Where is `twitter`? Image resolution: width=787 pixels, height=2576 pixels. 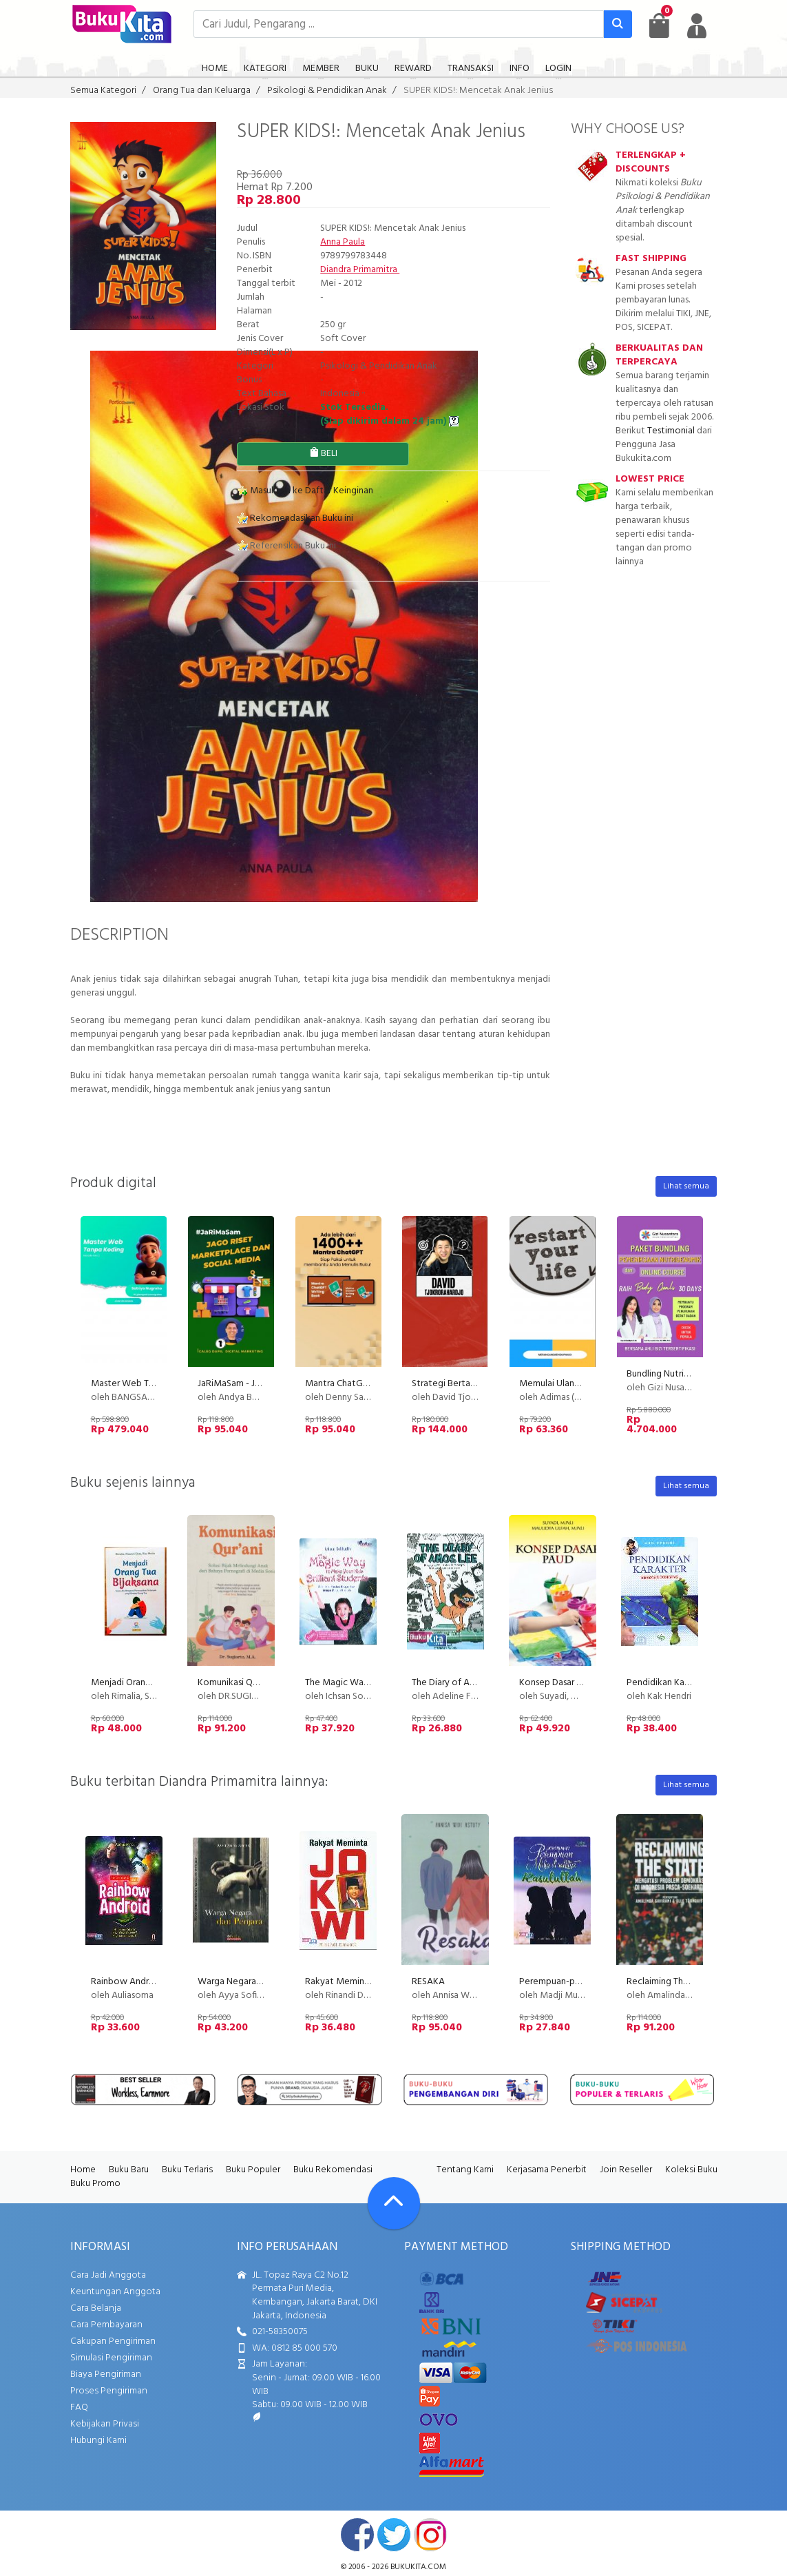
twitter is located at coordinates (394, 2534).